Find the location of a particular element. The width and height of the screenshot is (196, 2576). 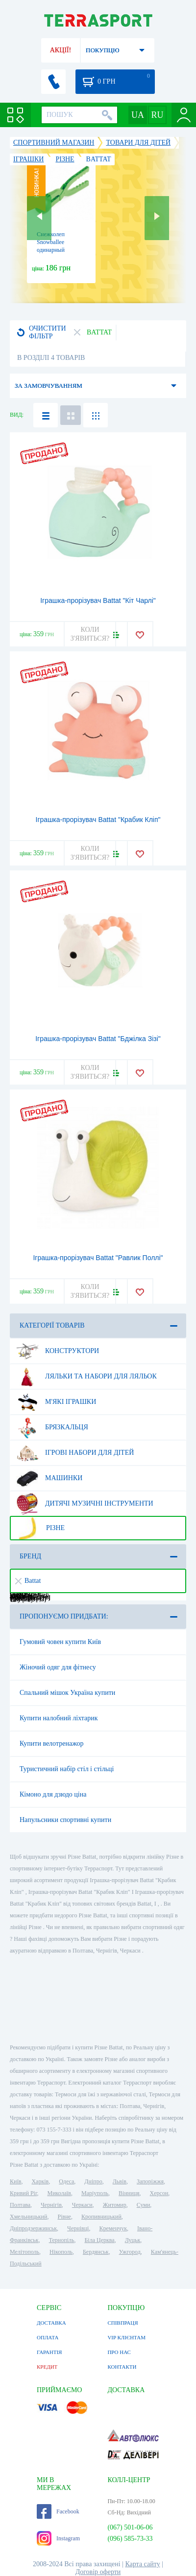

Біла Церква is located at coordinates (99, 2240).